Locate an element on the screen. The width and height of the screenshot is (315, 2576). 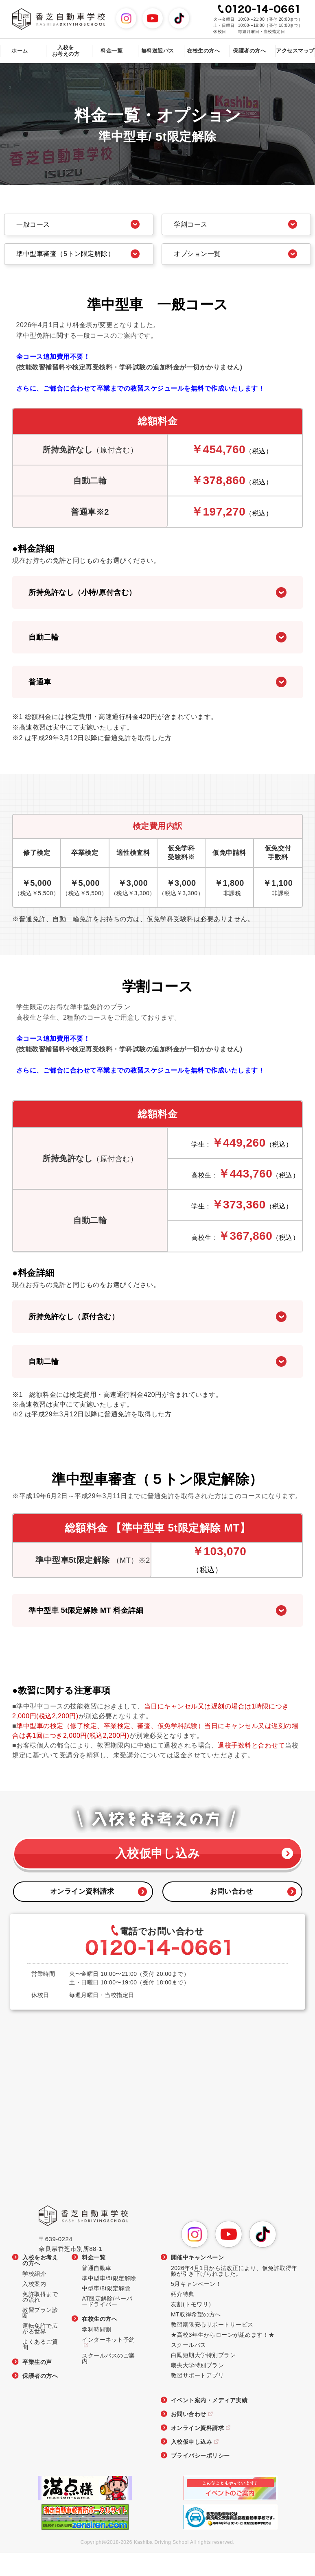
MT取得希望の方へ is located at coordinates (196, 2337).